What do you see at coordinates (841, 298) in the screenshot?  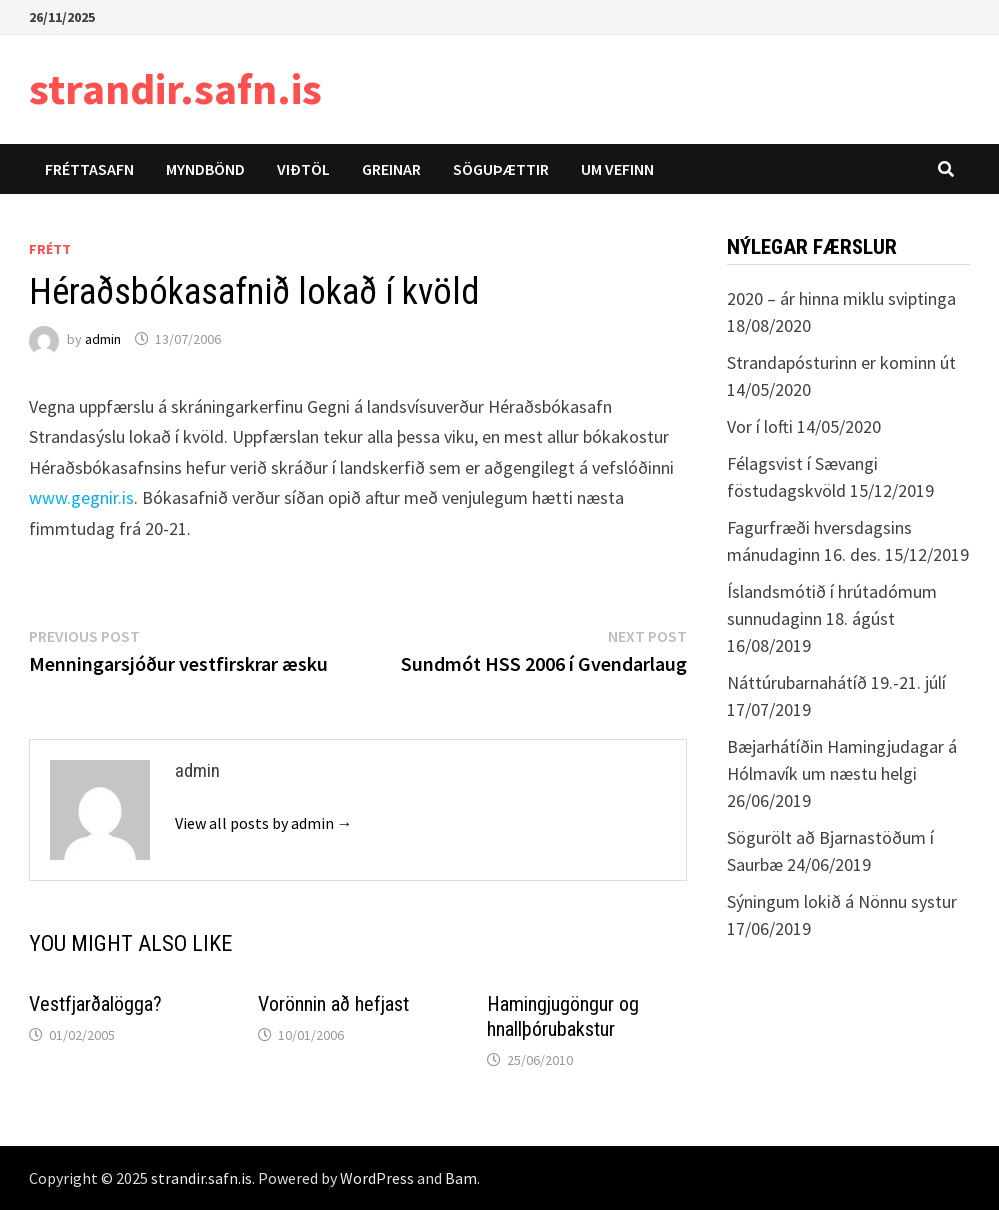 I see `2020 – ár hinna miklu sviptinga` at bounding box center [841, 298].